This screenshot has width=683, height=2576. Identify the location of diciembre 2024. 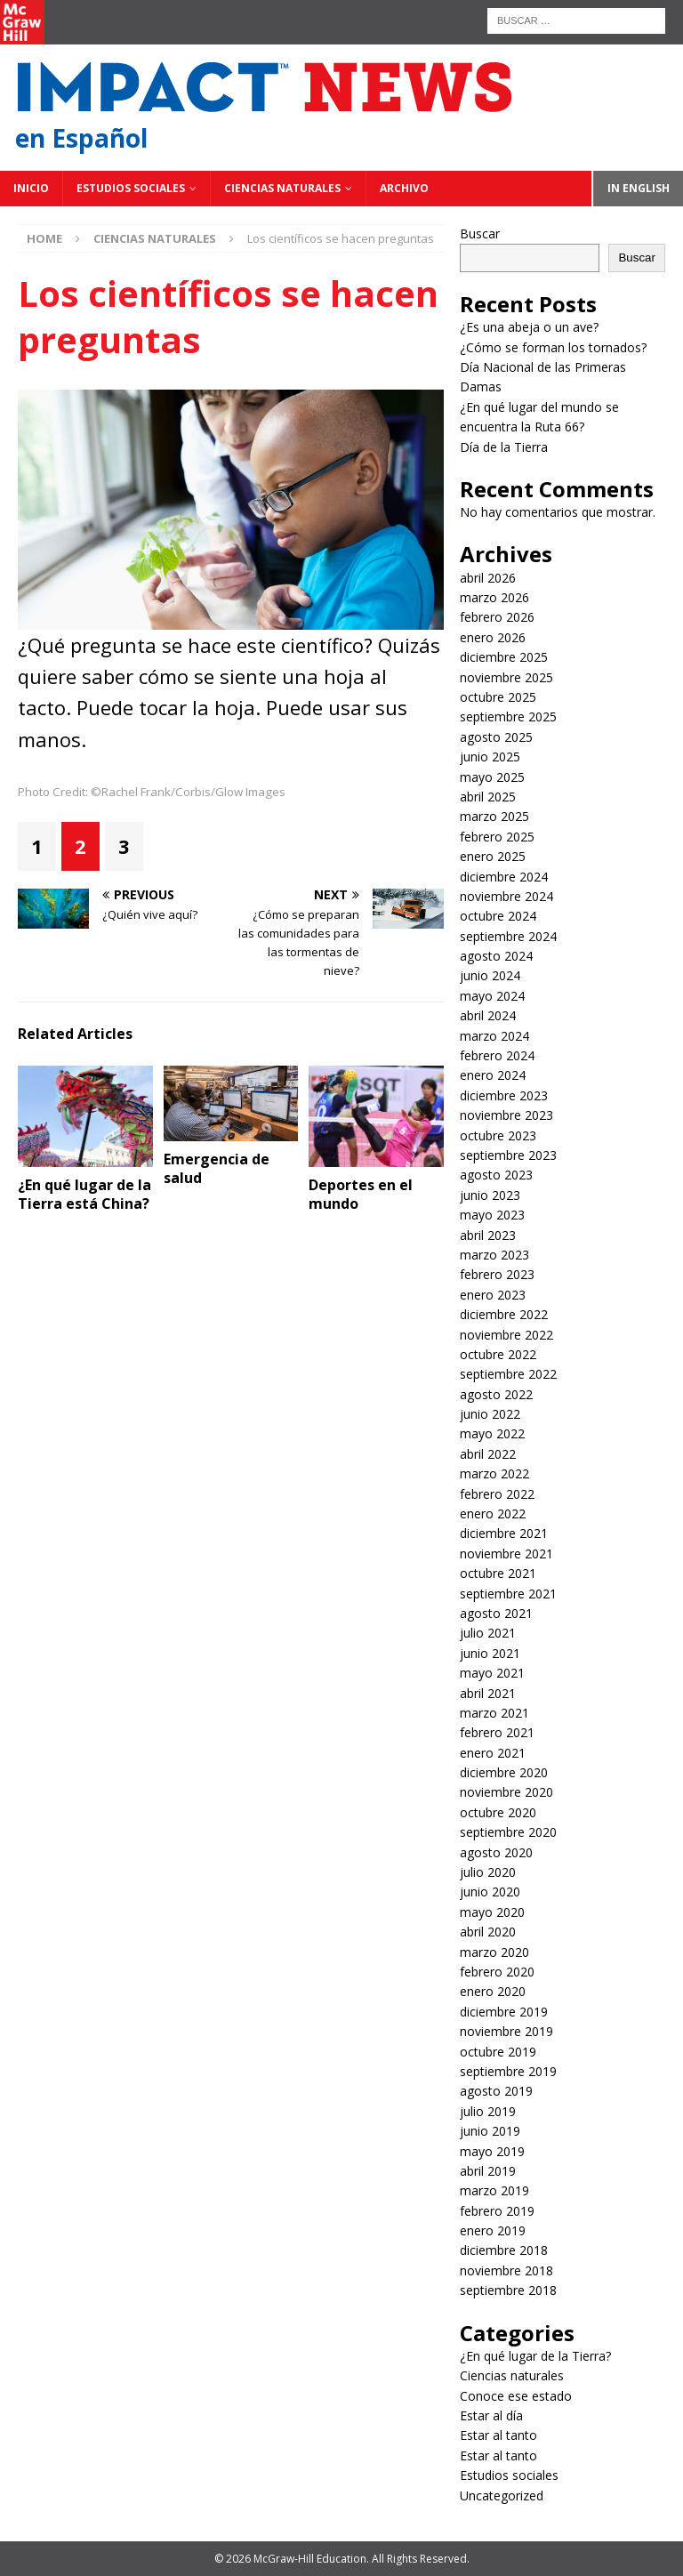
(504, 876).